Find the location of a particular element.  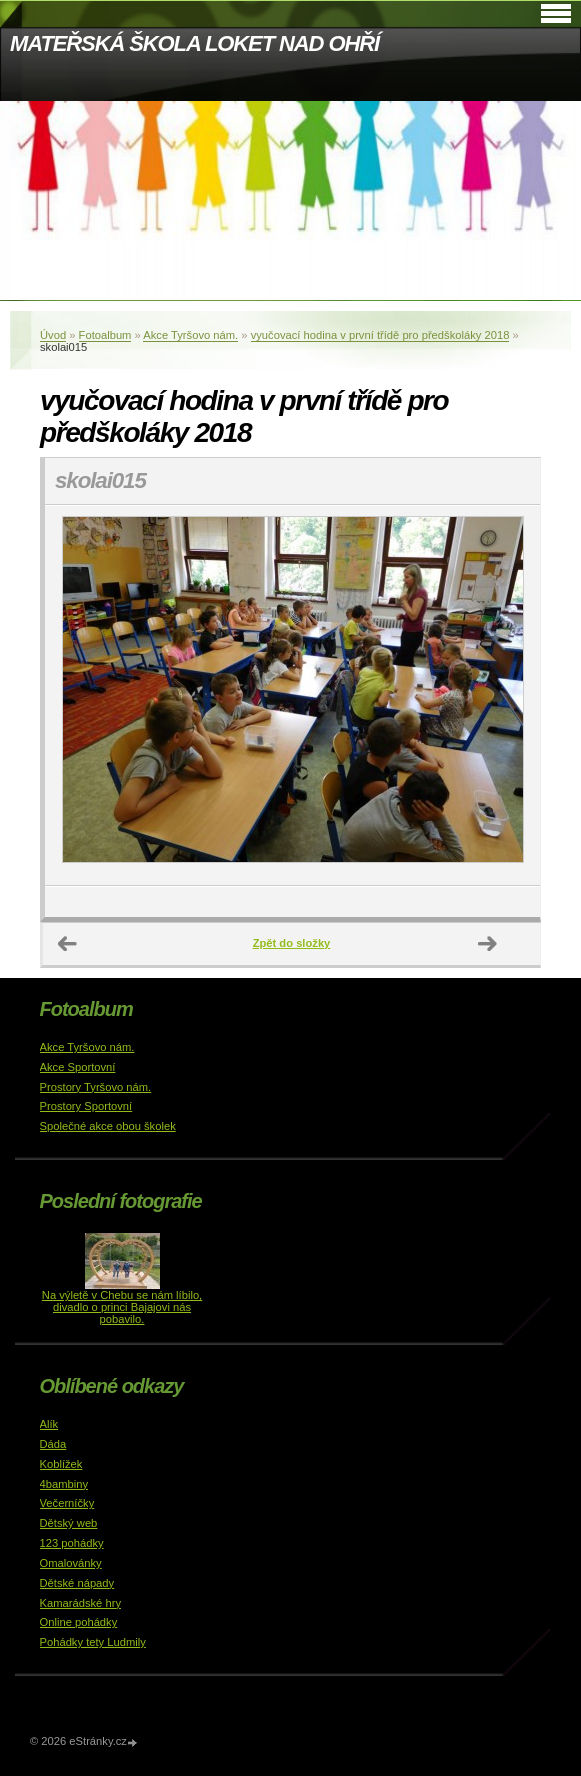

Společné akce obou školek is located at coordinates (108, 1126).